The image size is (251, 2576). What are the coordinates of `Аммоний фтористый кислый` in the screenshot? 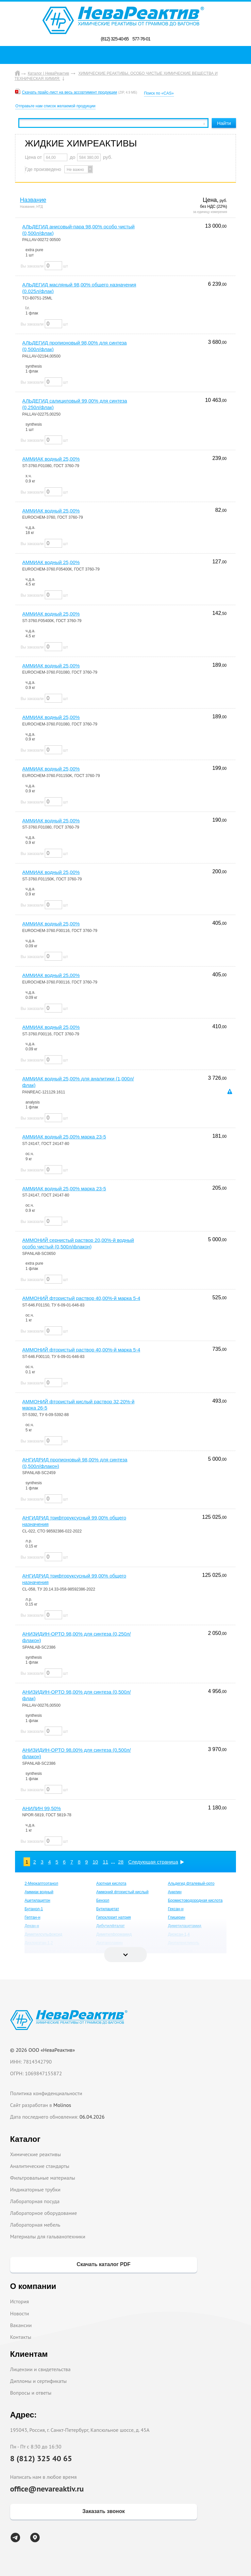 It's located at (122, 1892).